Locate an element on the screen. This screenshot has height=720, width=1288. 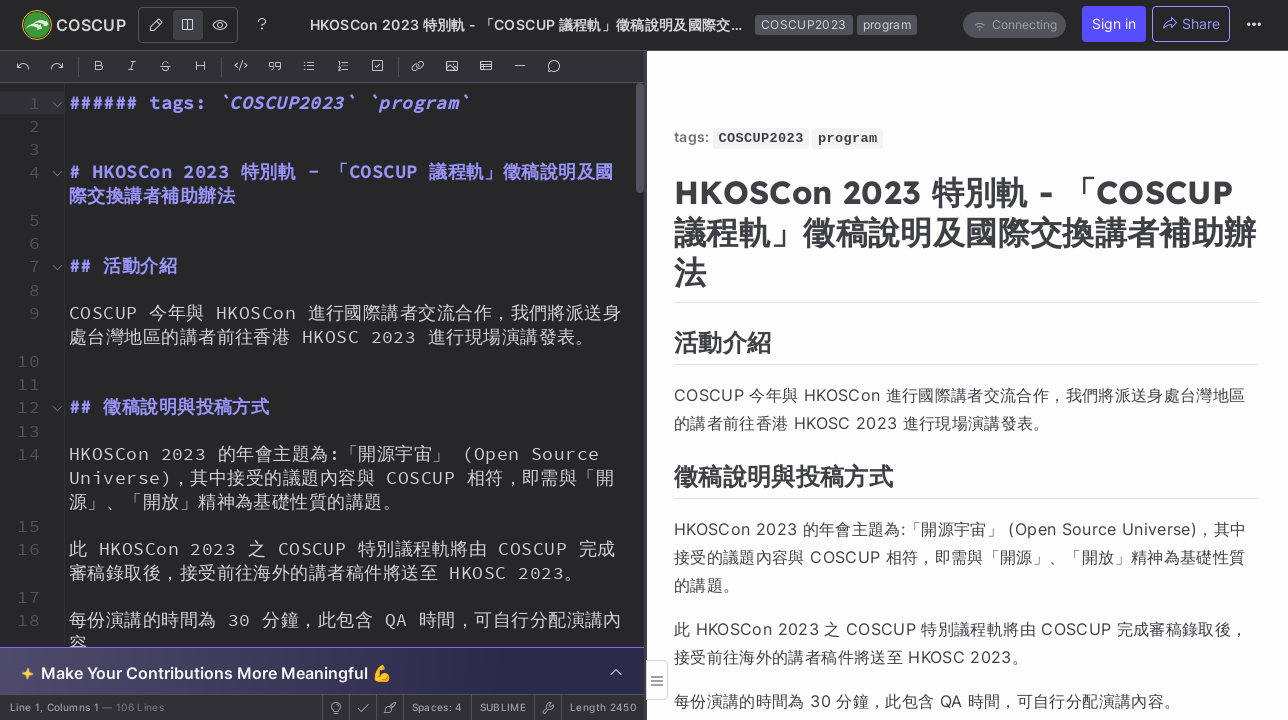
[Help] is located at coordinates (262, 24).